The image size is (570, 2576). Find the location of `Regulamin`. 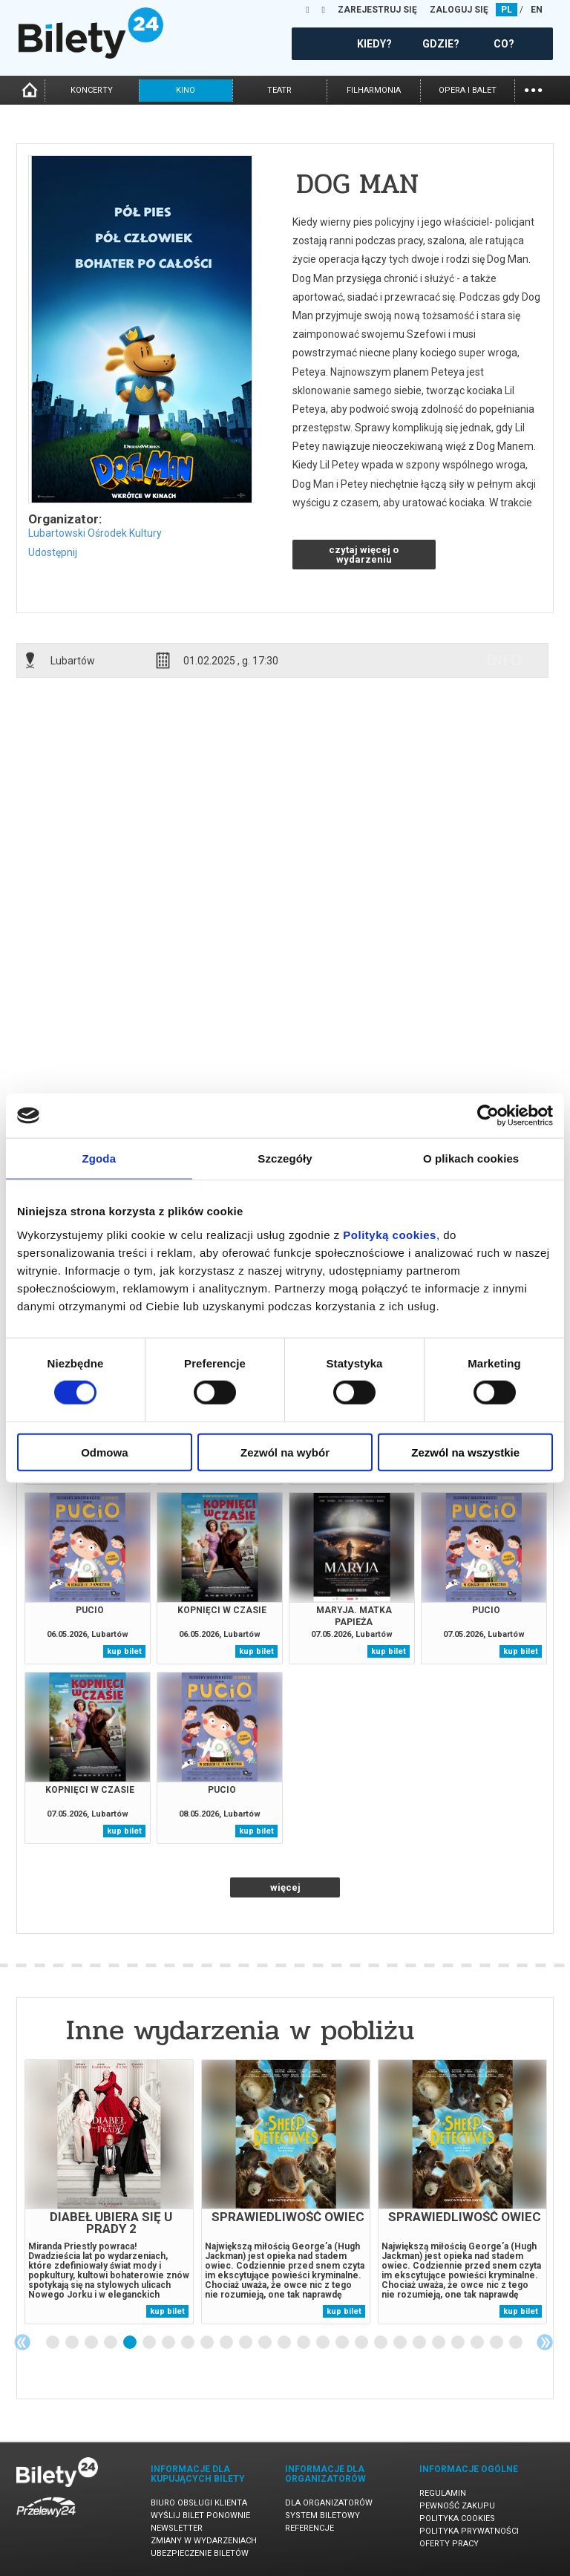

Regulamin is located at coordinates (442, 2493).